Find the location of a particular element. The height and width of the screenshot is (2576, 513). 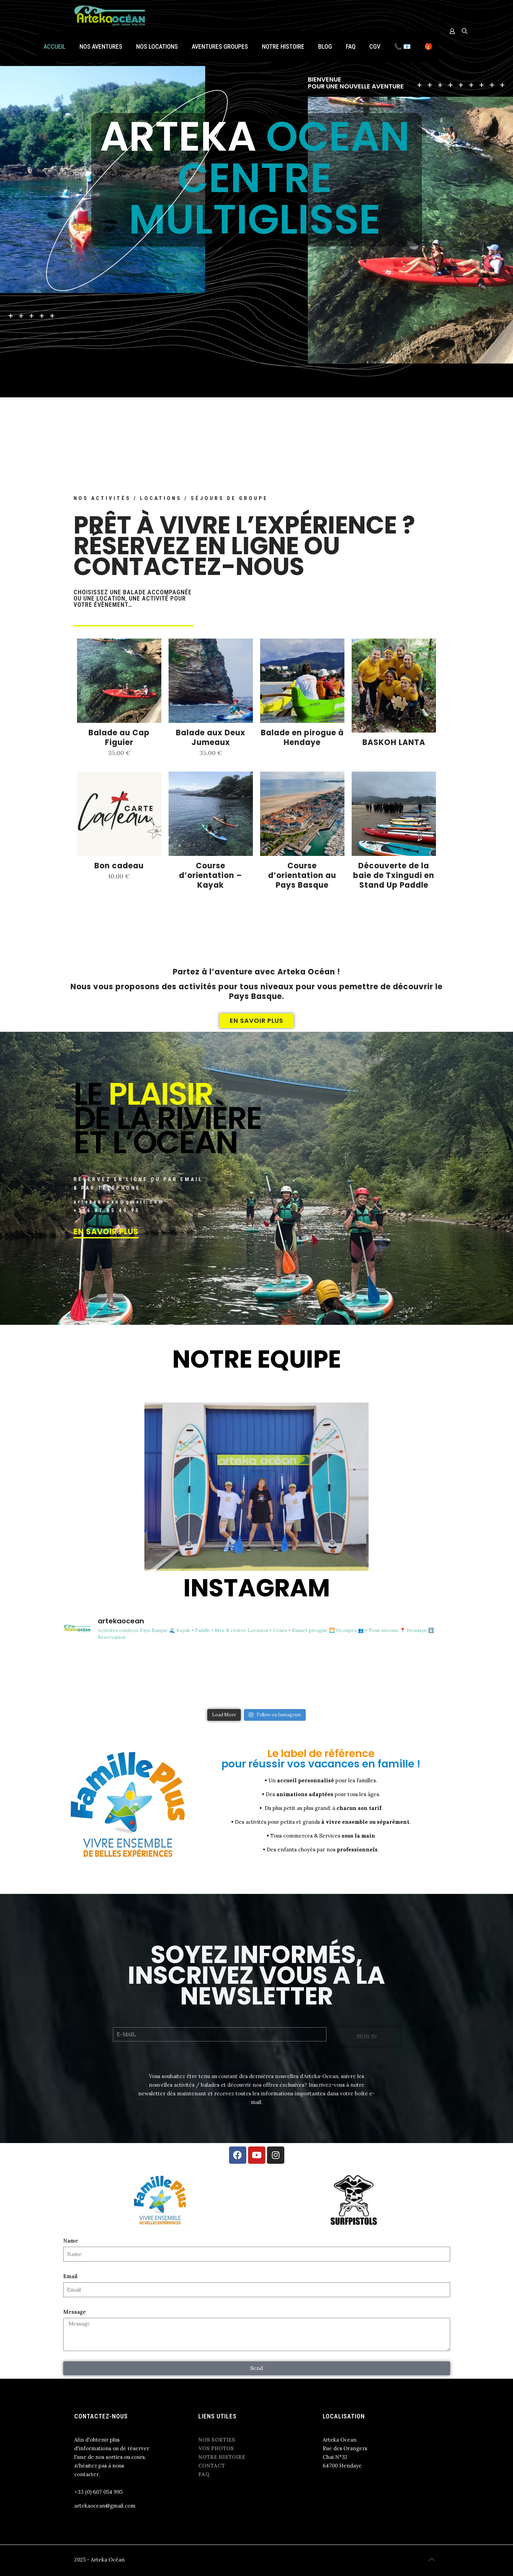

Balade aux Deux Jumeaux is located at coordinates (210, 737).